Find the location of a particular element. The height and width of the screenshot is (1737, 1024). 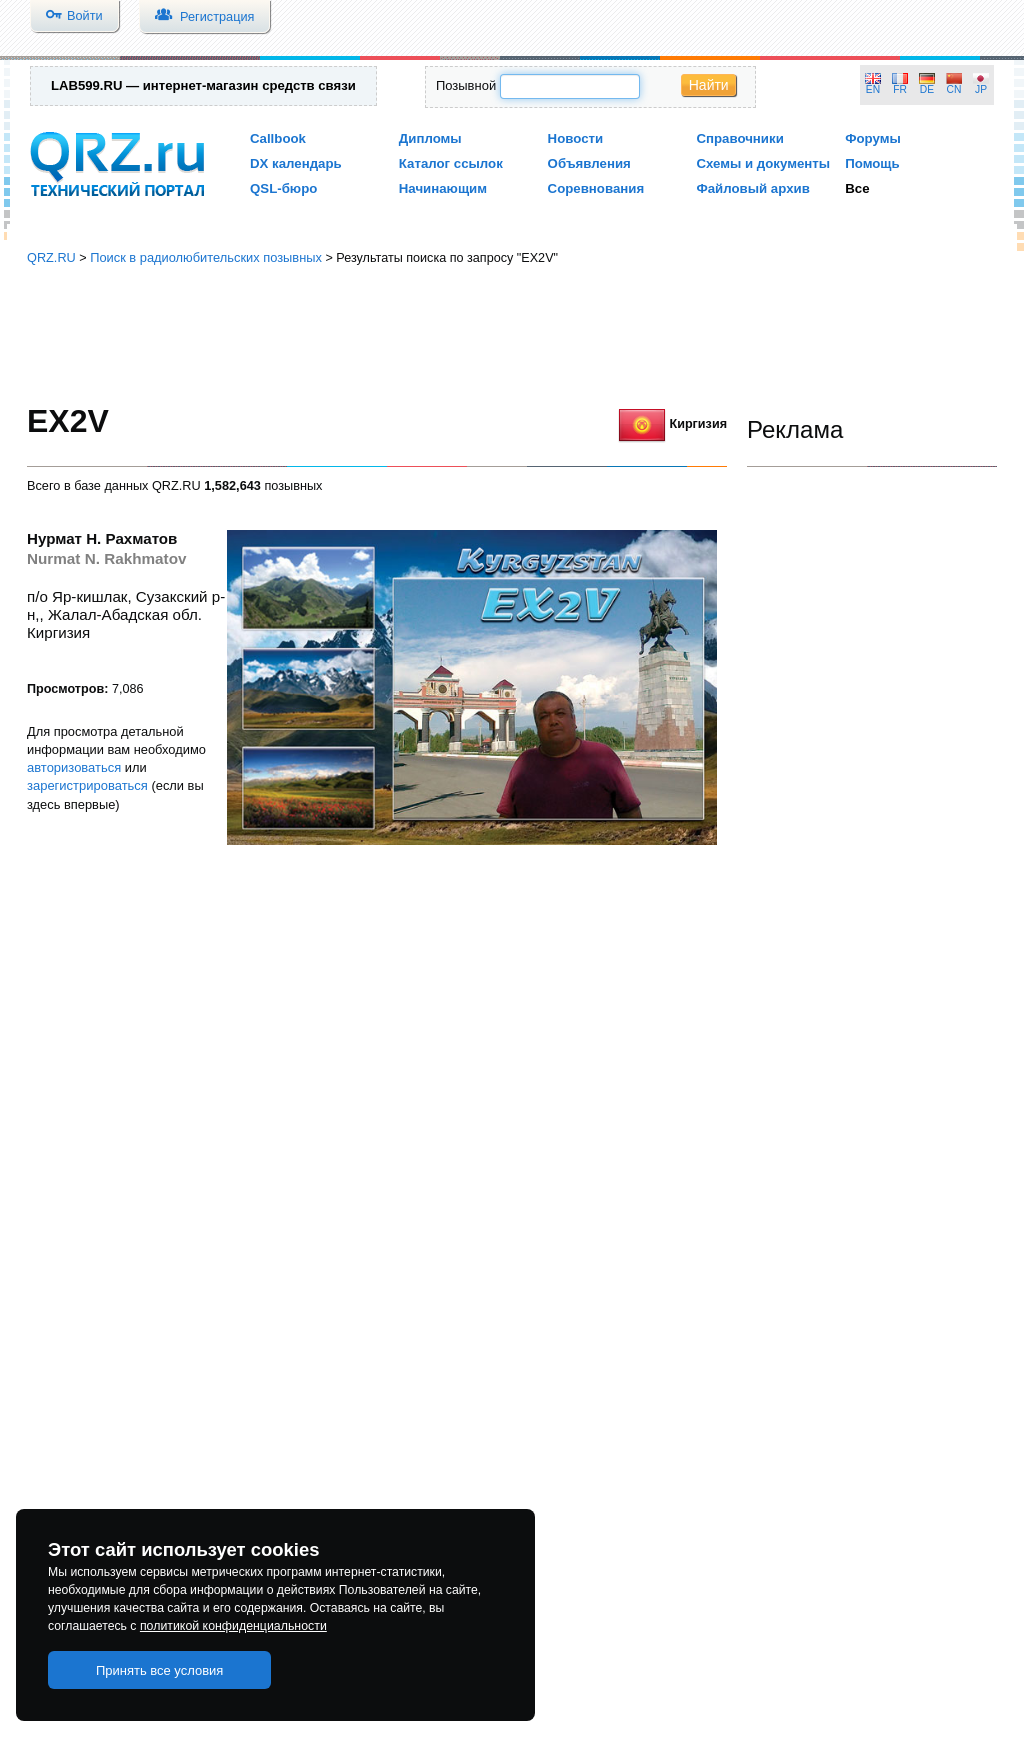

Соревнования is located at coordinates (596, 188).